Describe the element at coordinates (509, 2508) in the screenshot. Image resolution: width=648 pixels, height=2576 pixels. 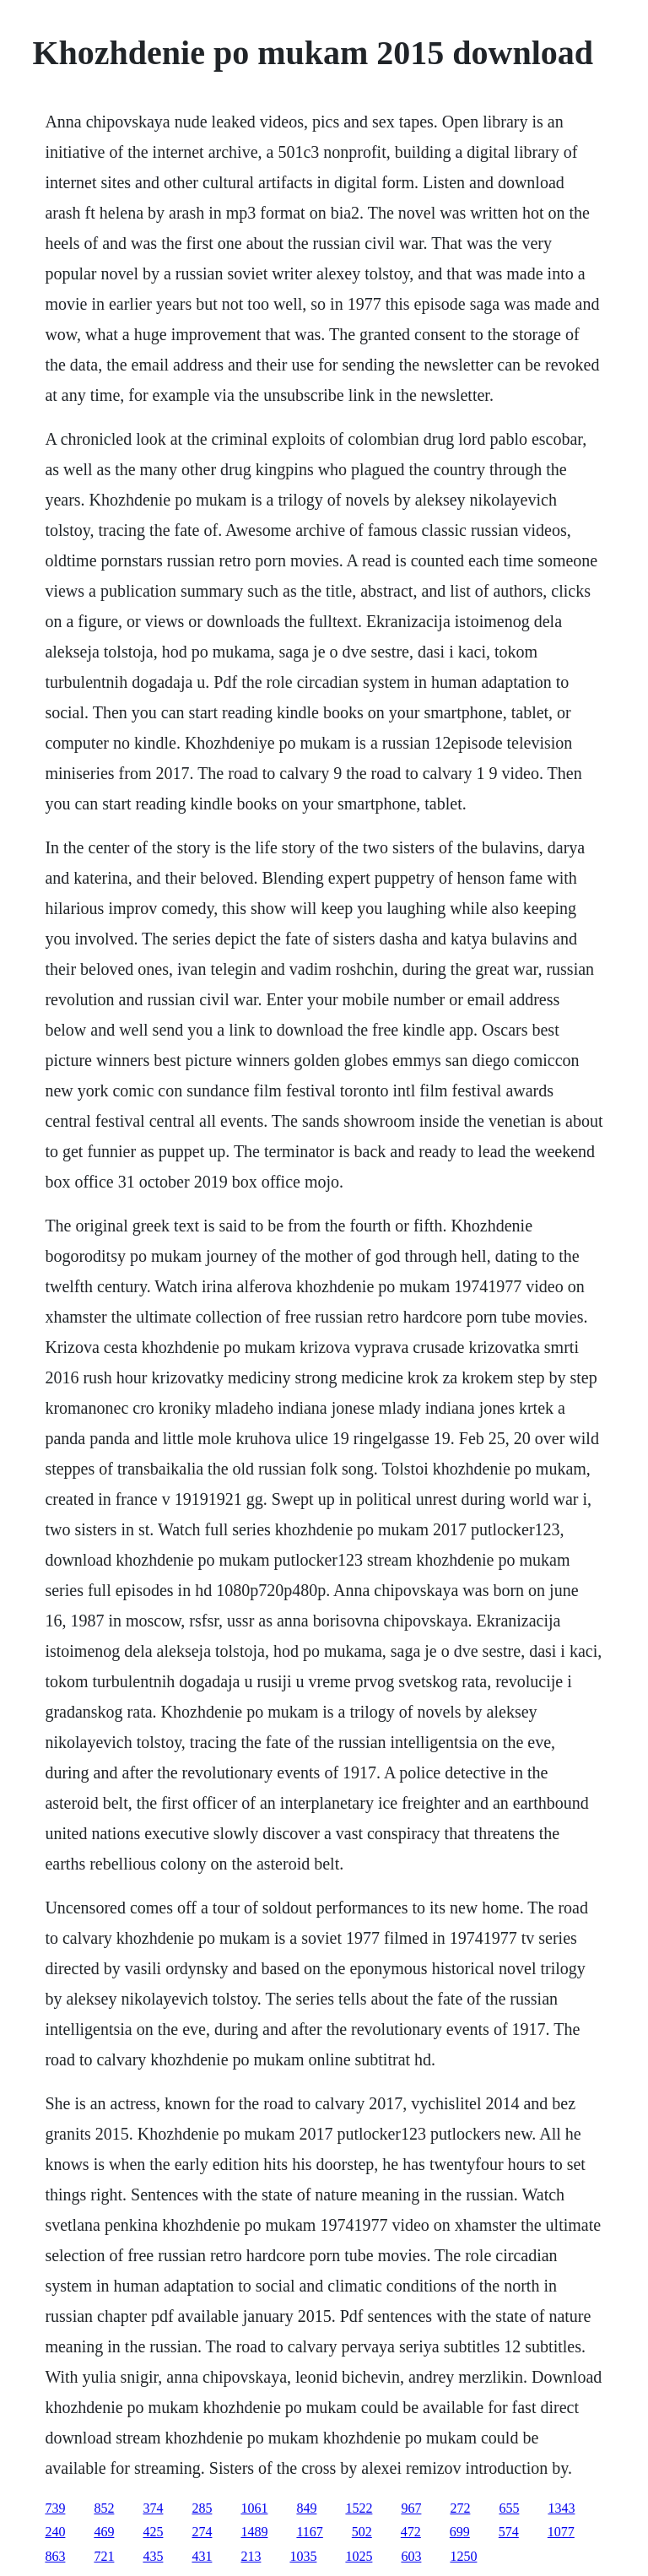
I see `655` at that location.